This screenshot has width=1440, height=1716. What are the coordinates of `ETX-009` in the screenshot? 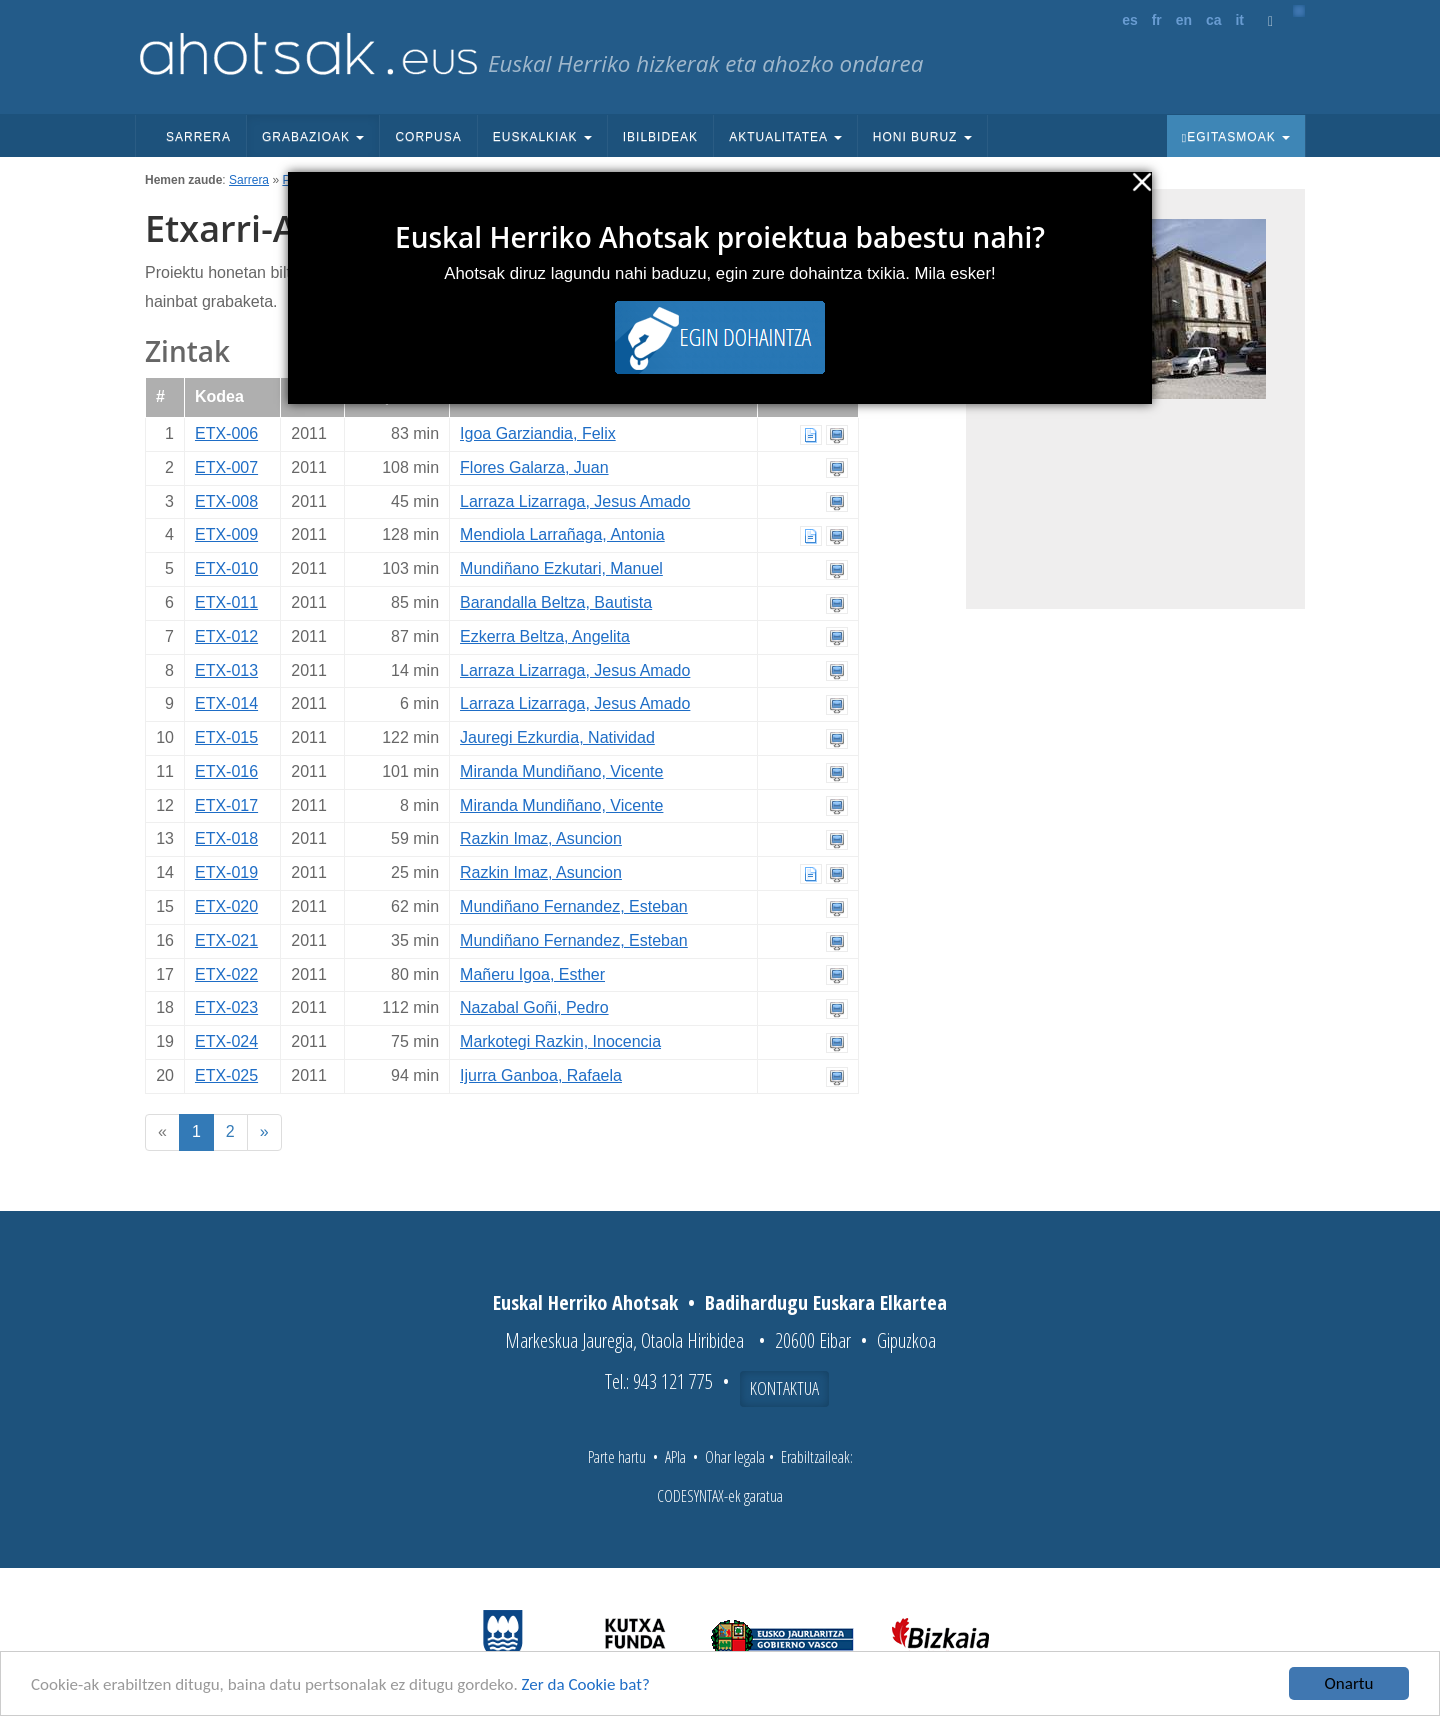 It's located at (226, 534).